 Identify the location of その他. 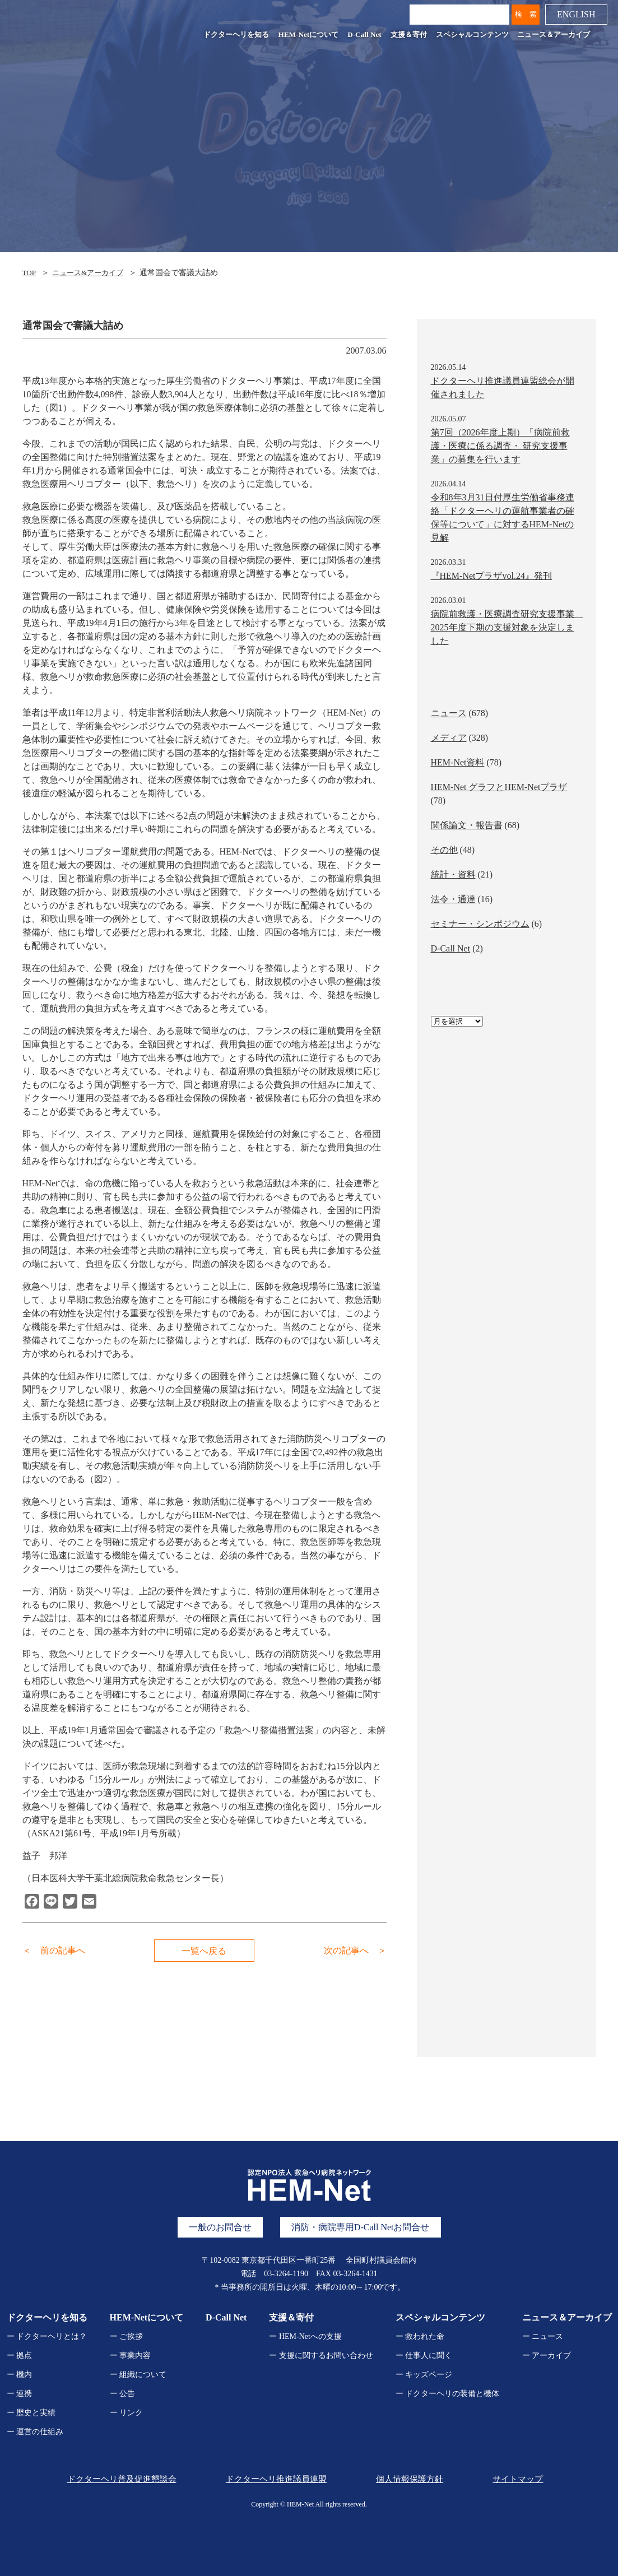
(444, 850).